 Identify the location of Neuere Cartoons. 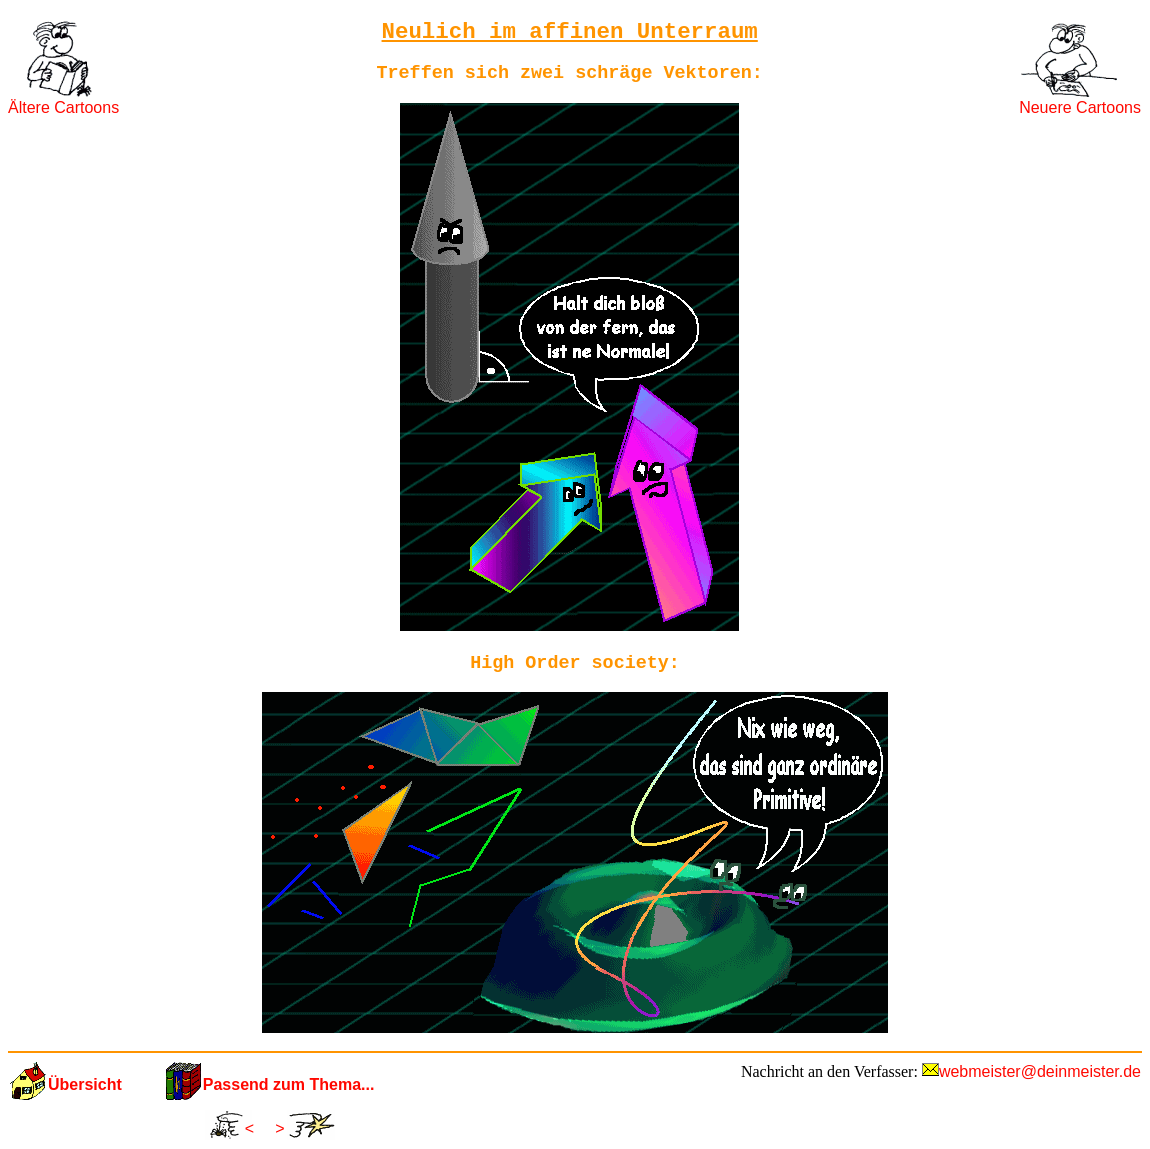
(1080, 107).